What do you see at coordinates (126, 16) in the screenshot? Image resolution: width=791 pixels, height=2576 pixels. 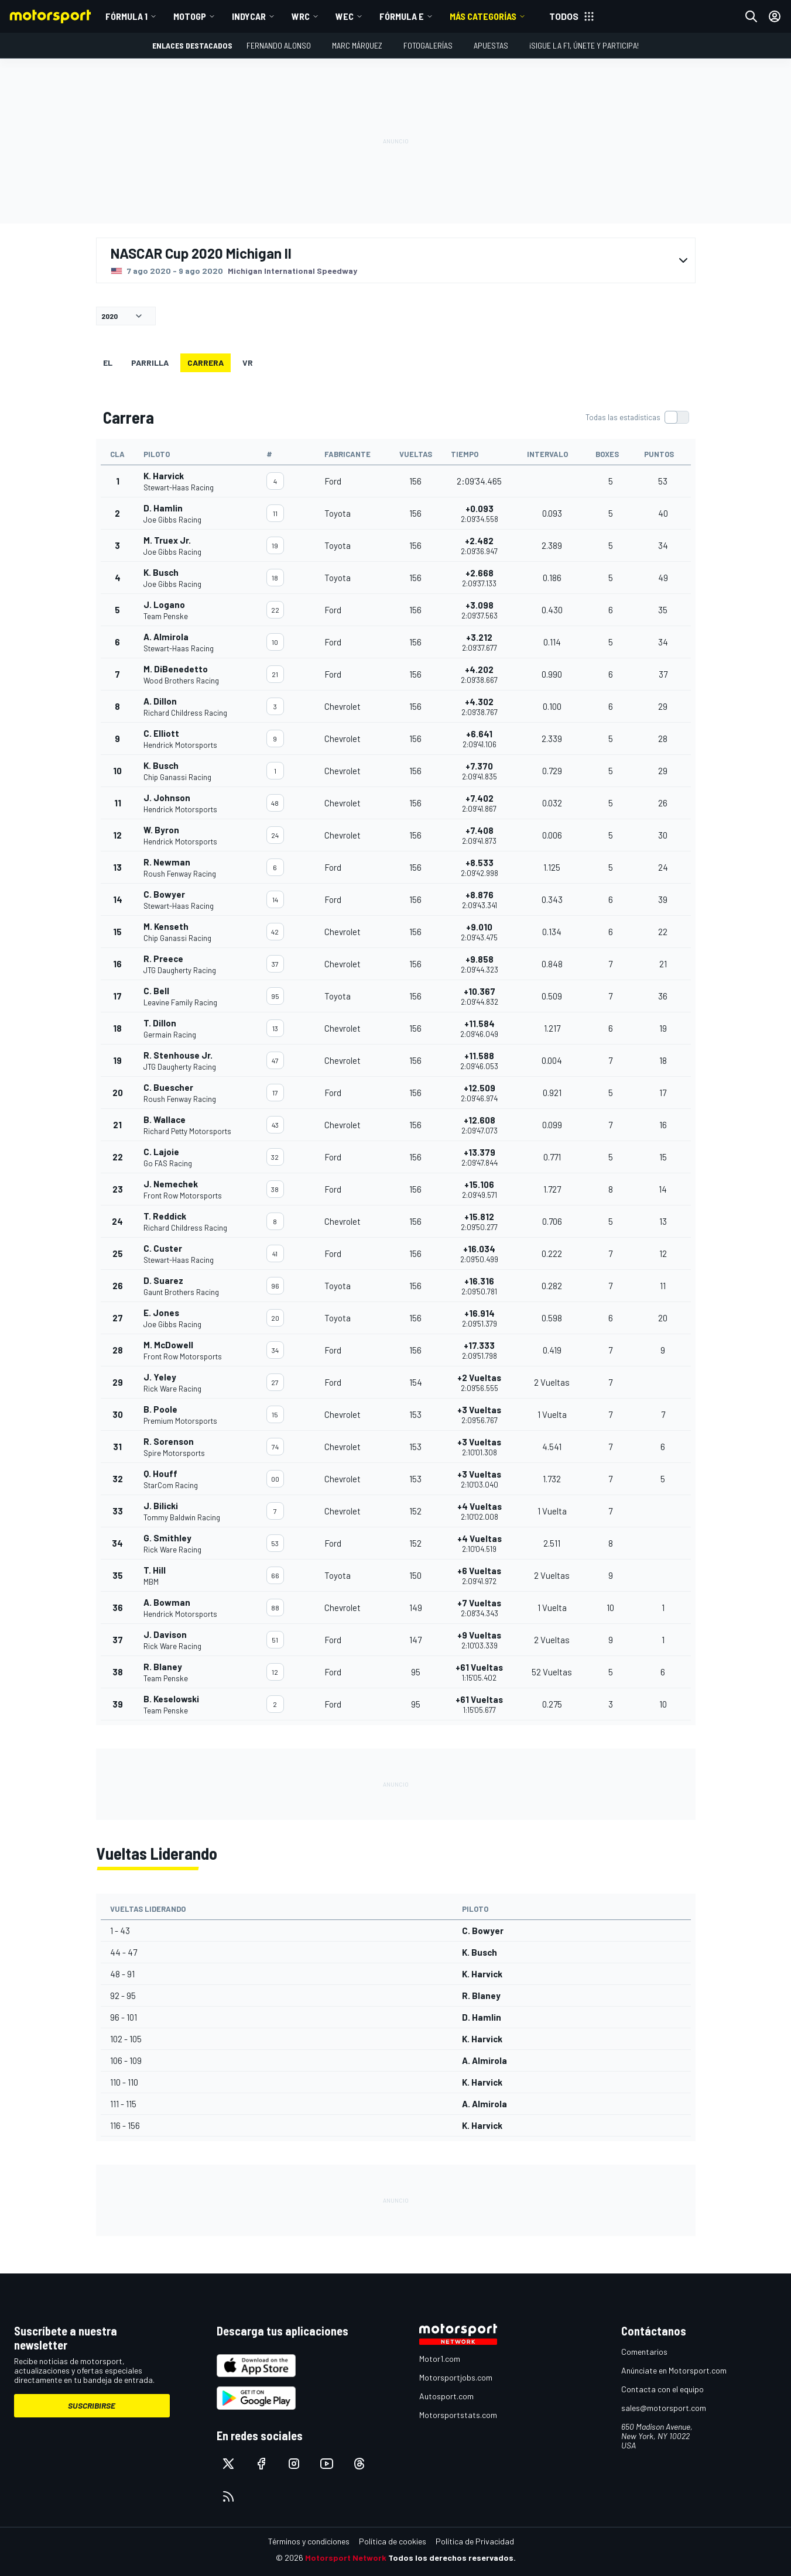 I see `Fórmula 1` at bounding box center [126, 16].